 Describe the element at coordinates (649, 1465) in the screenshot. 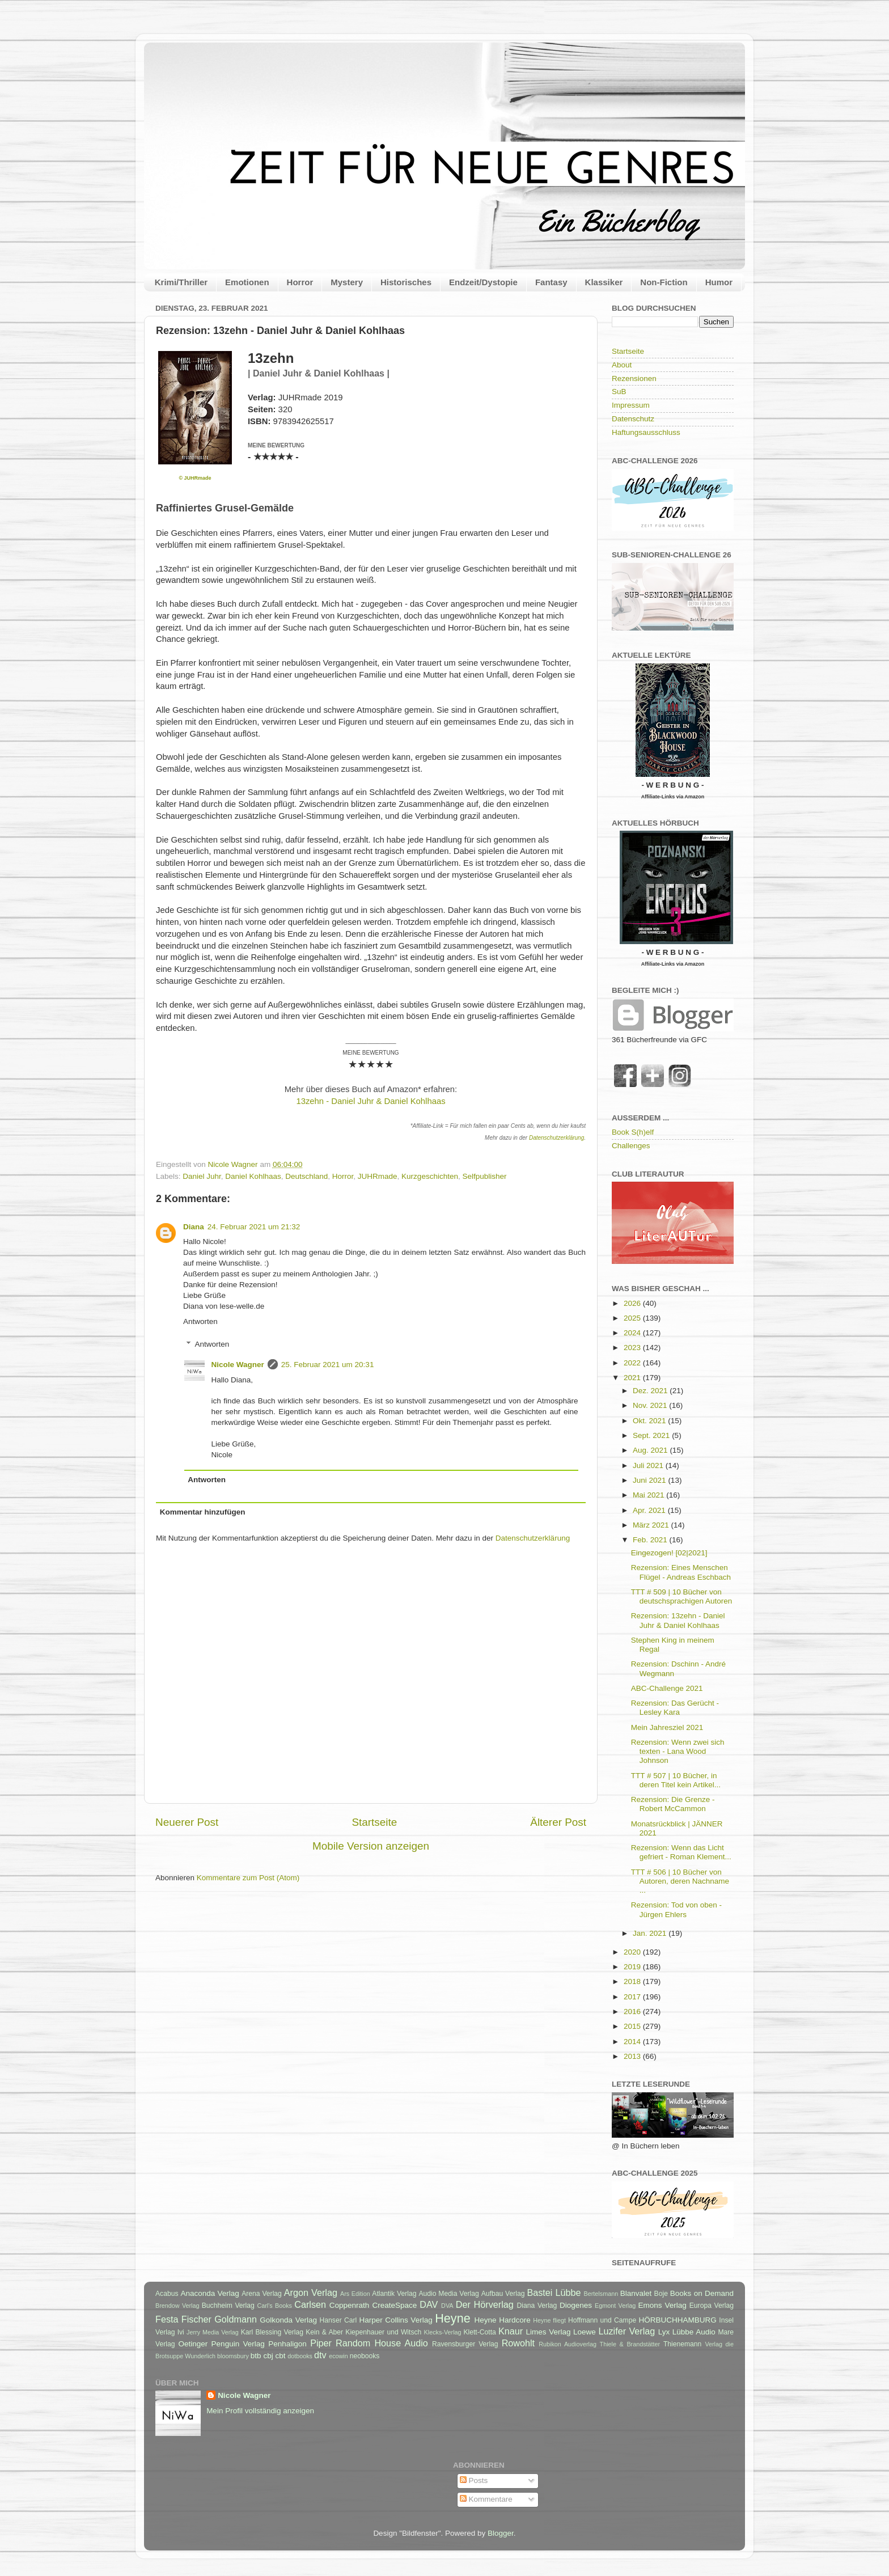

I see `Juli 2021` at that location.